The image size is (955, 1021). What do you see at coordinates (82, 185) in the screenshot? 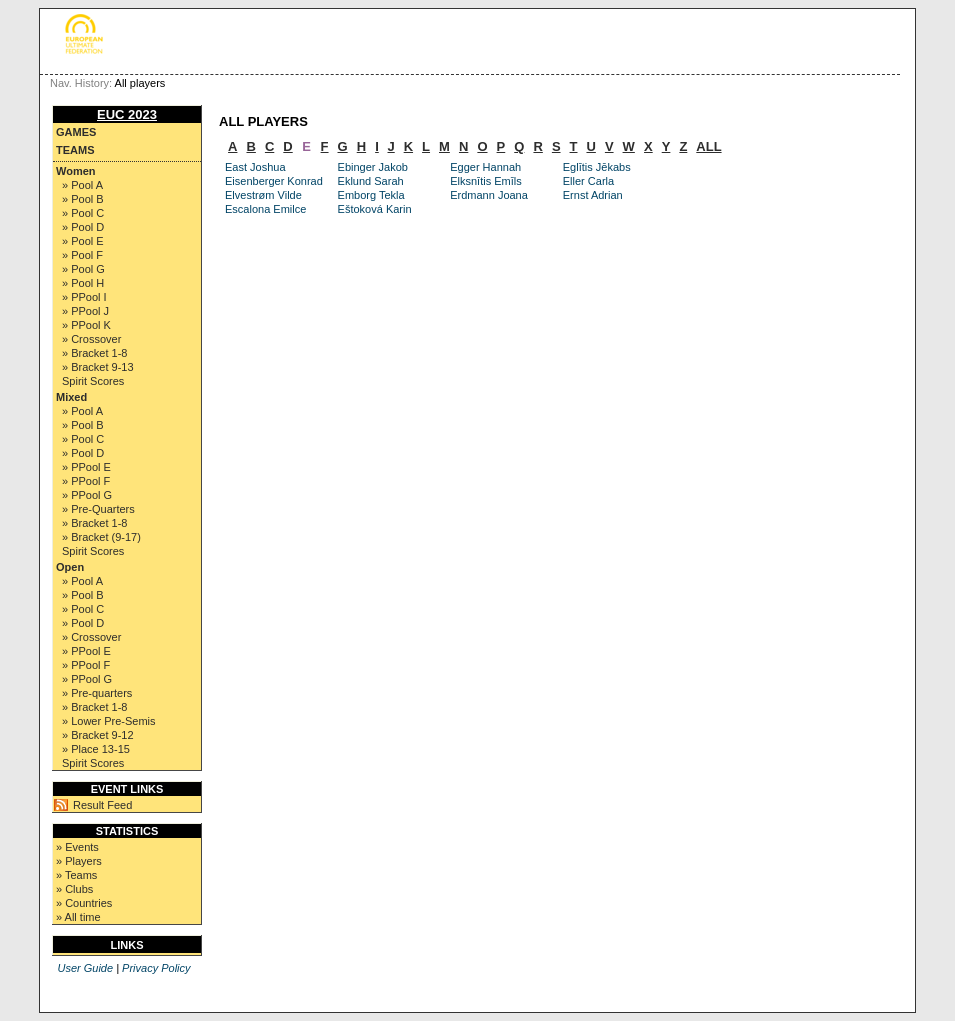
I see `» Pool A` at bounding box center [82, 185].